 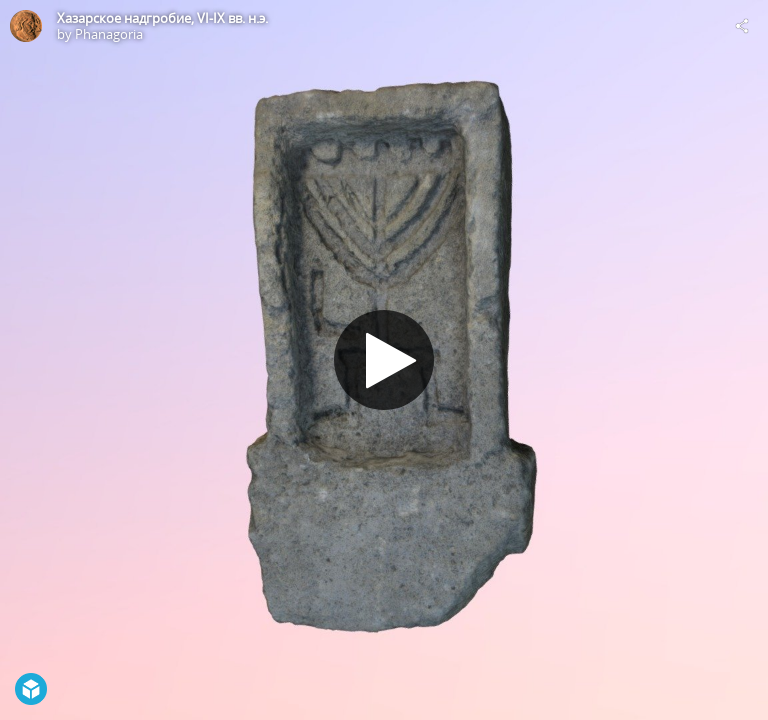 I want to click on Phanagoria, so click(x=109, y=34).